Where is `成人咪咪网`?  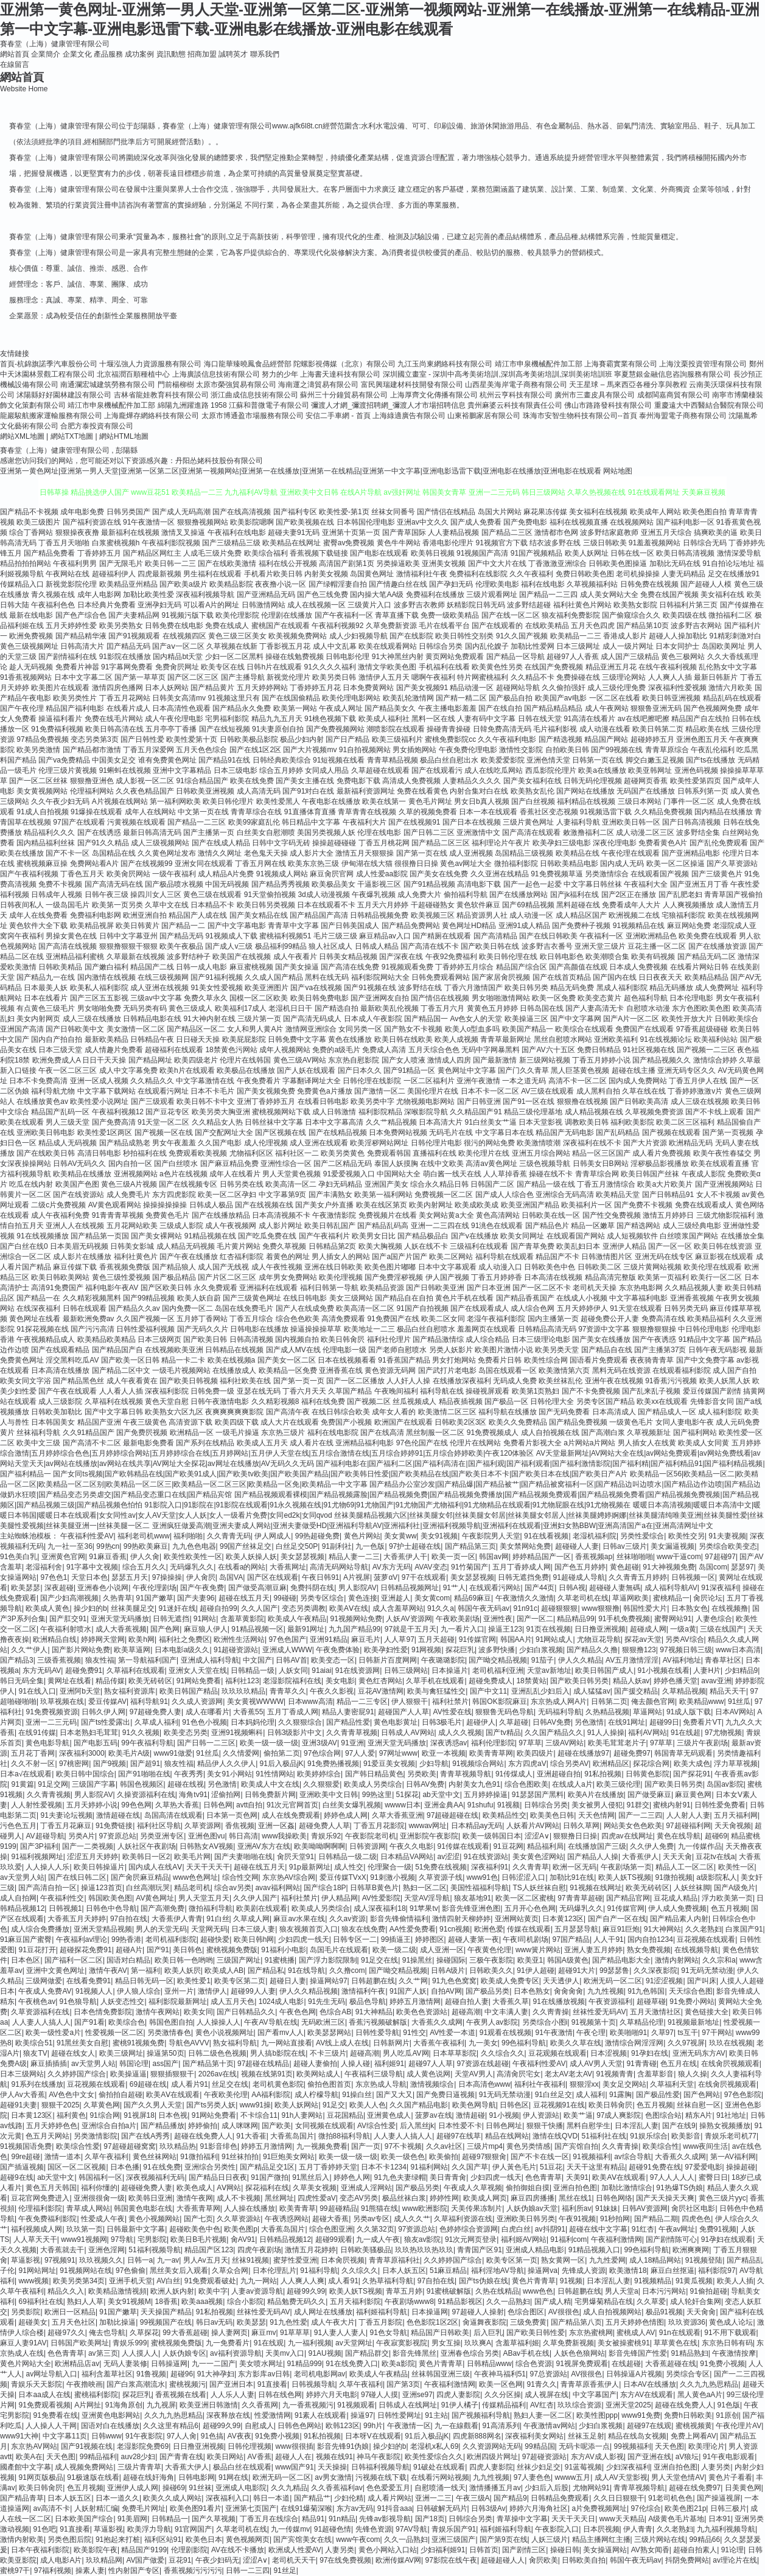
成人咪咪网 is located at coordinates (240, 2125).